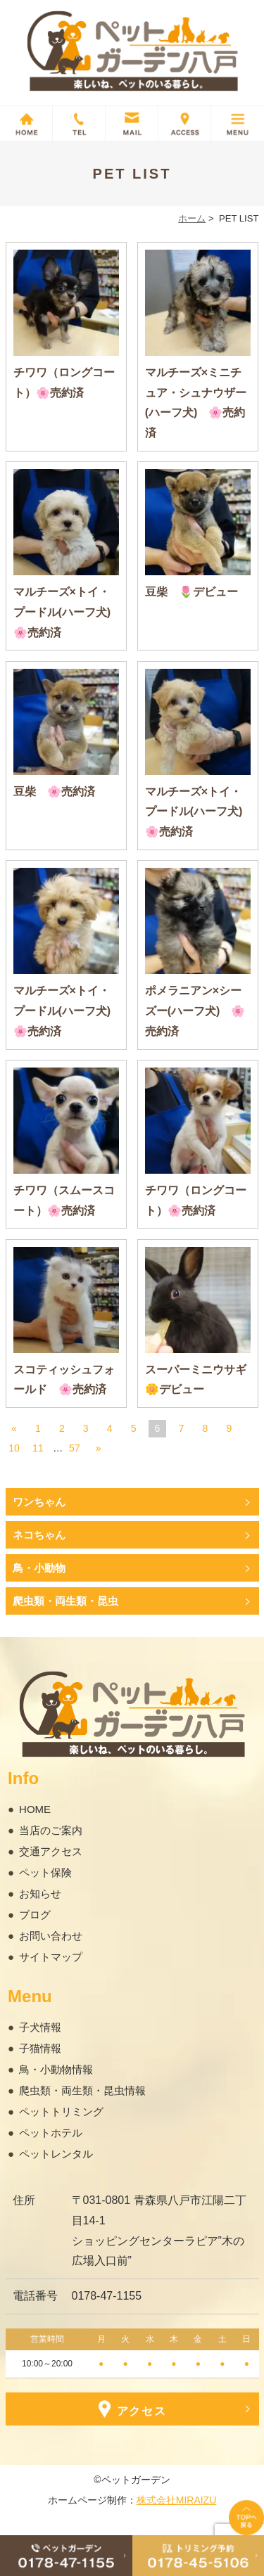 Image resolution: width=264 pixels, height=2576 pixels. I want to click on アクセス, so click(132, 2409).